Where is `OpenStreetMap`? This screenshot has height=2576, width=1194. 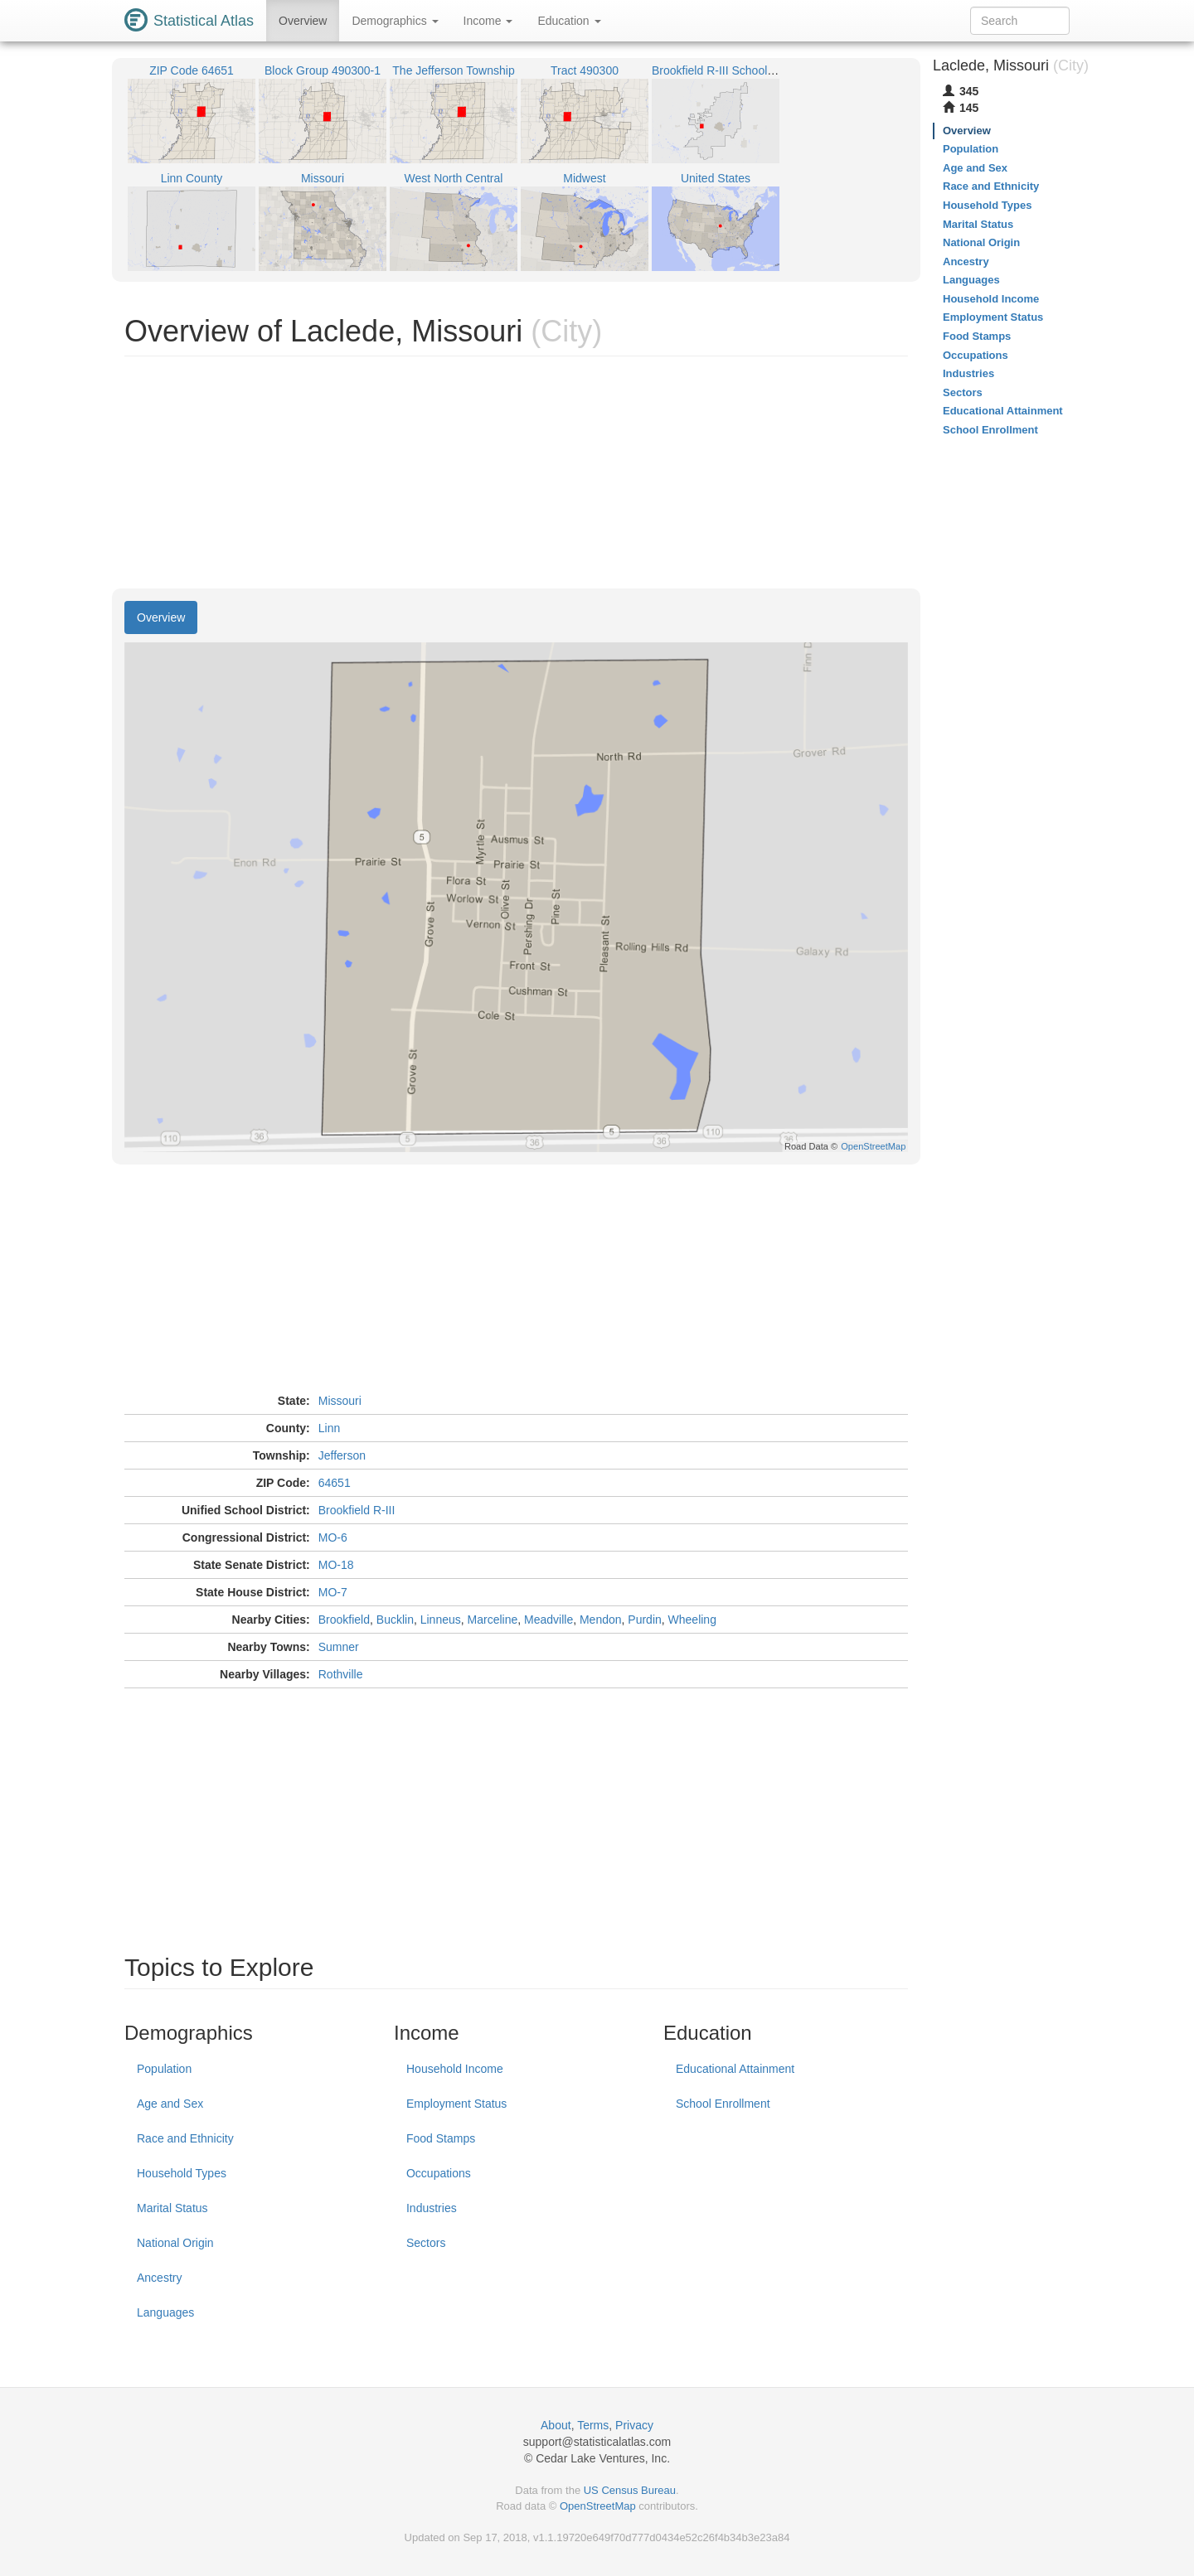
OpenStreetMap is located at coordinates (598, 2506).